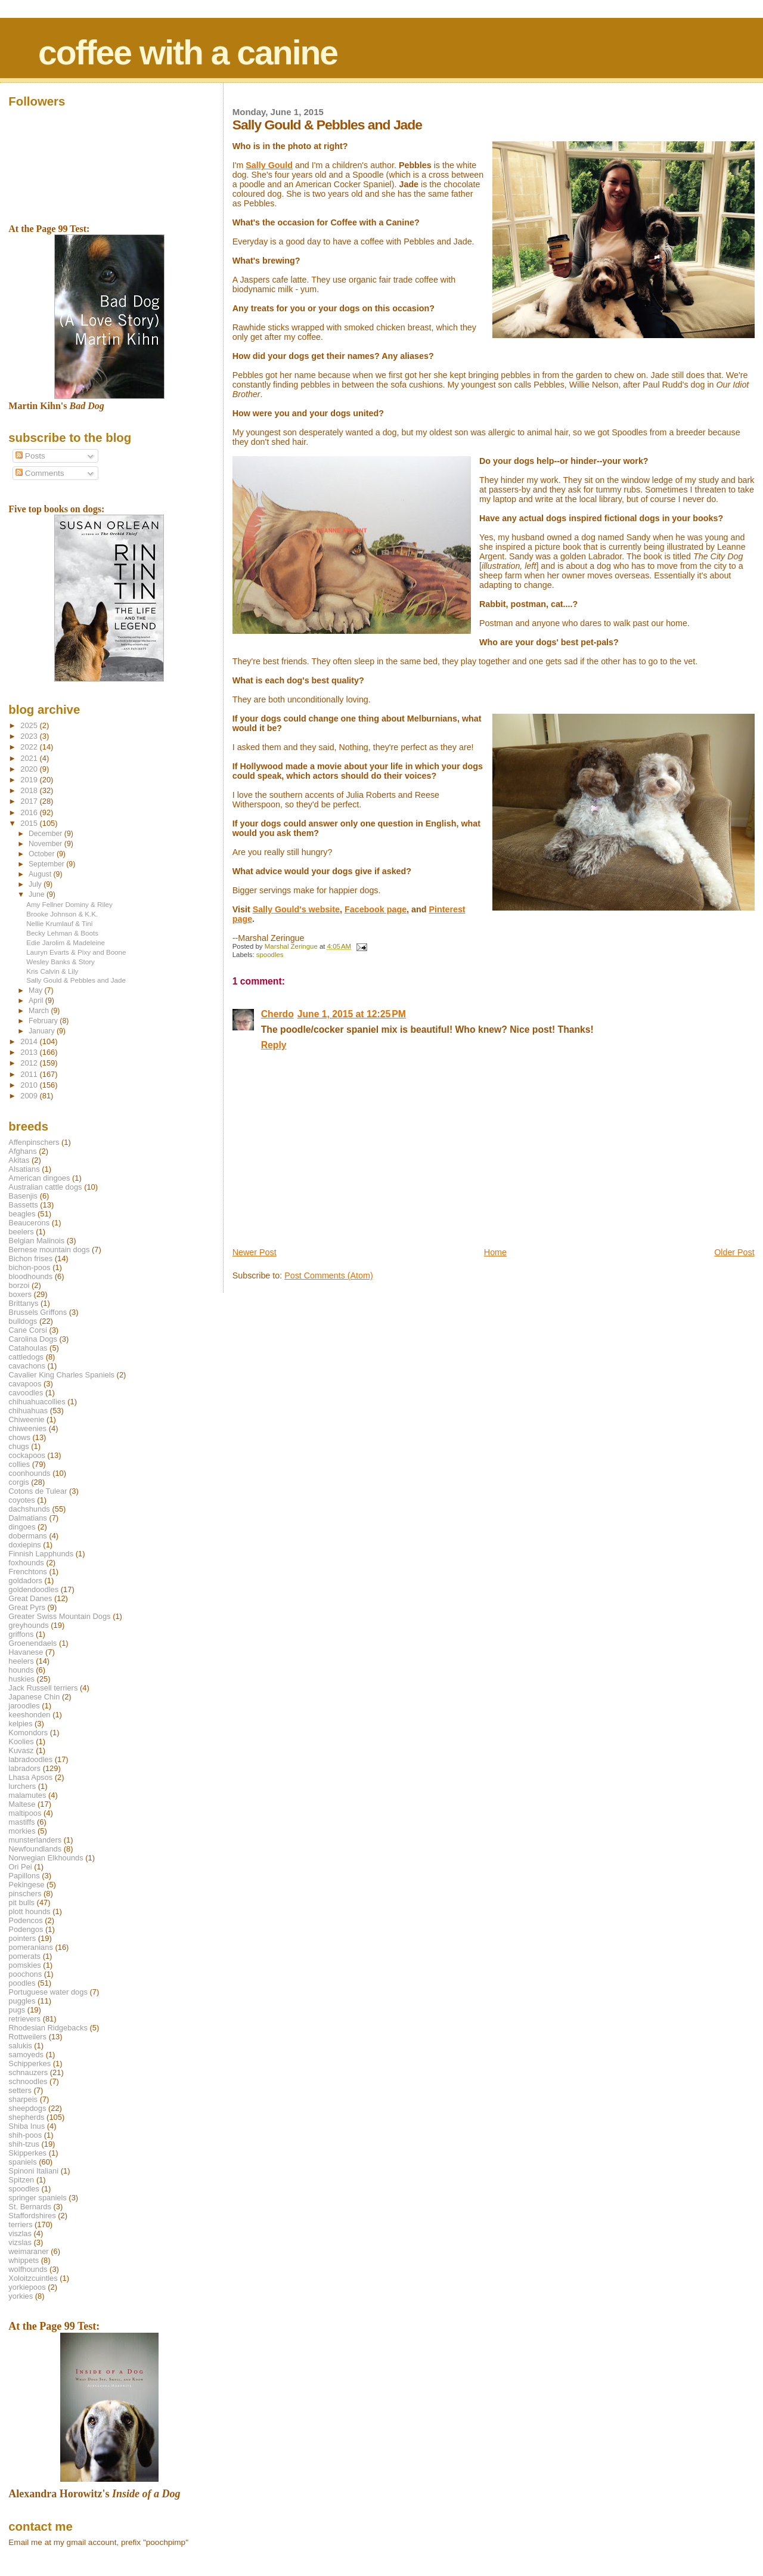 The width and height of the screenshot is (763, 2576). I want to click on viszlas, so click(20, 2233).